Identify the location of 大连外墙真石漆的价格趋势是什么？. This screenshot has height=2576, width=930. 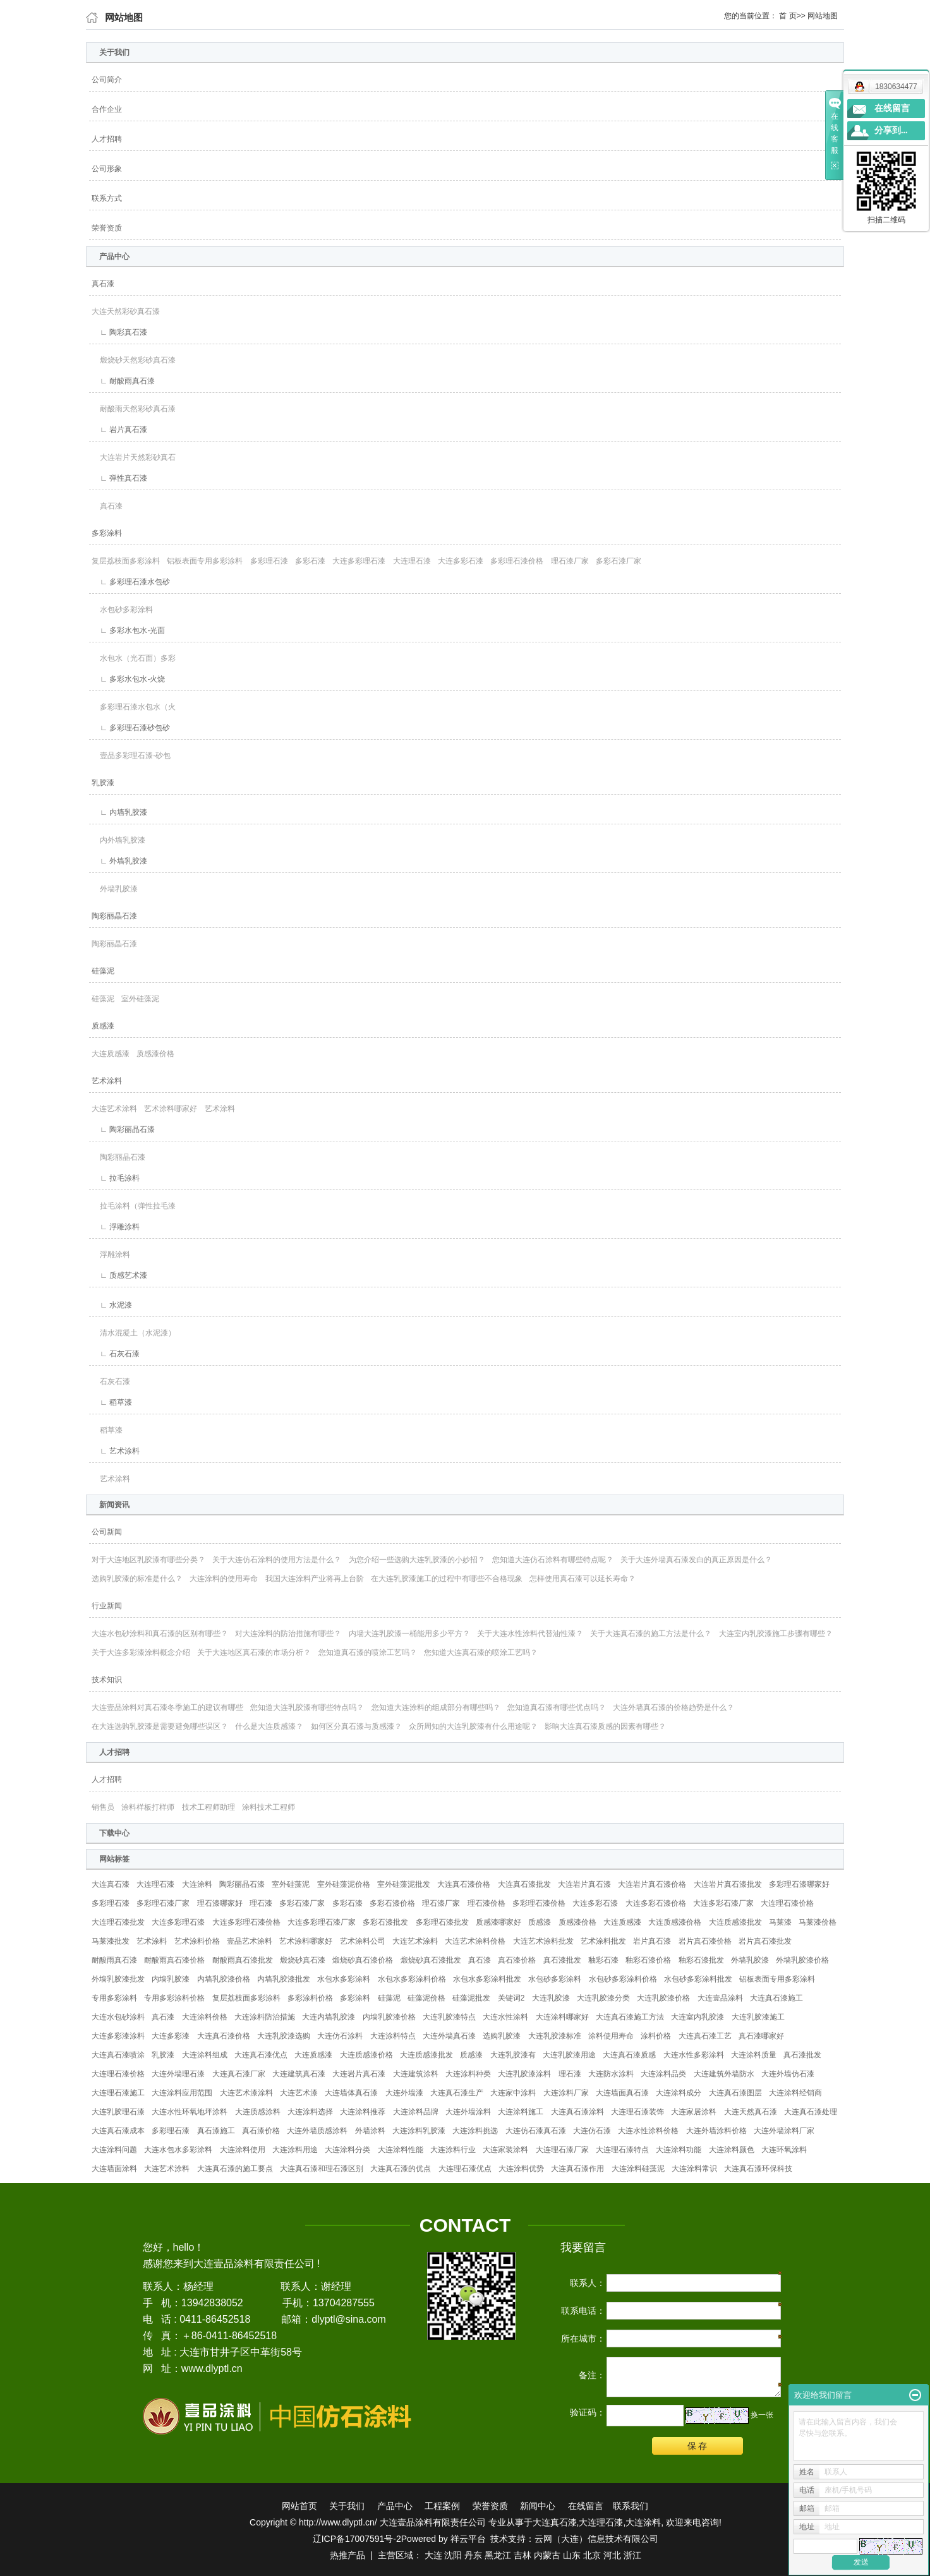
(673, 1707).